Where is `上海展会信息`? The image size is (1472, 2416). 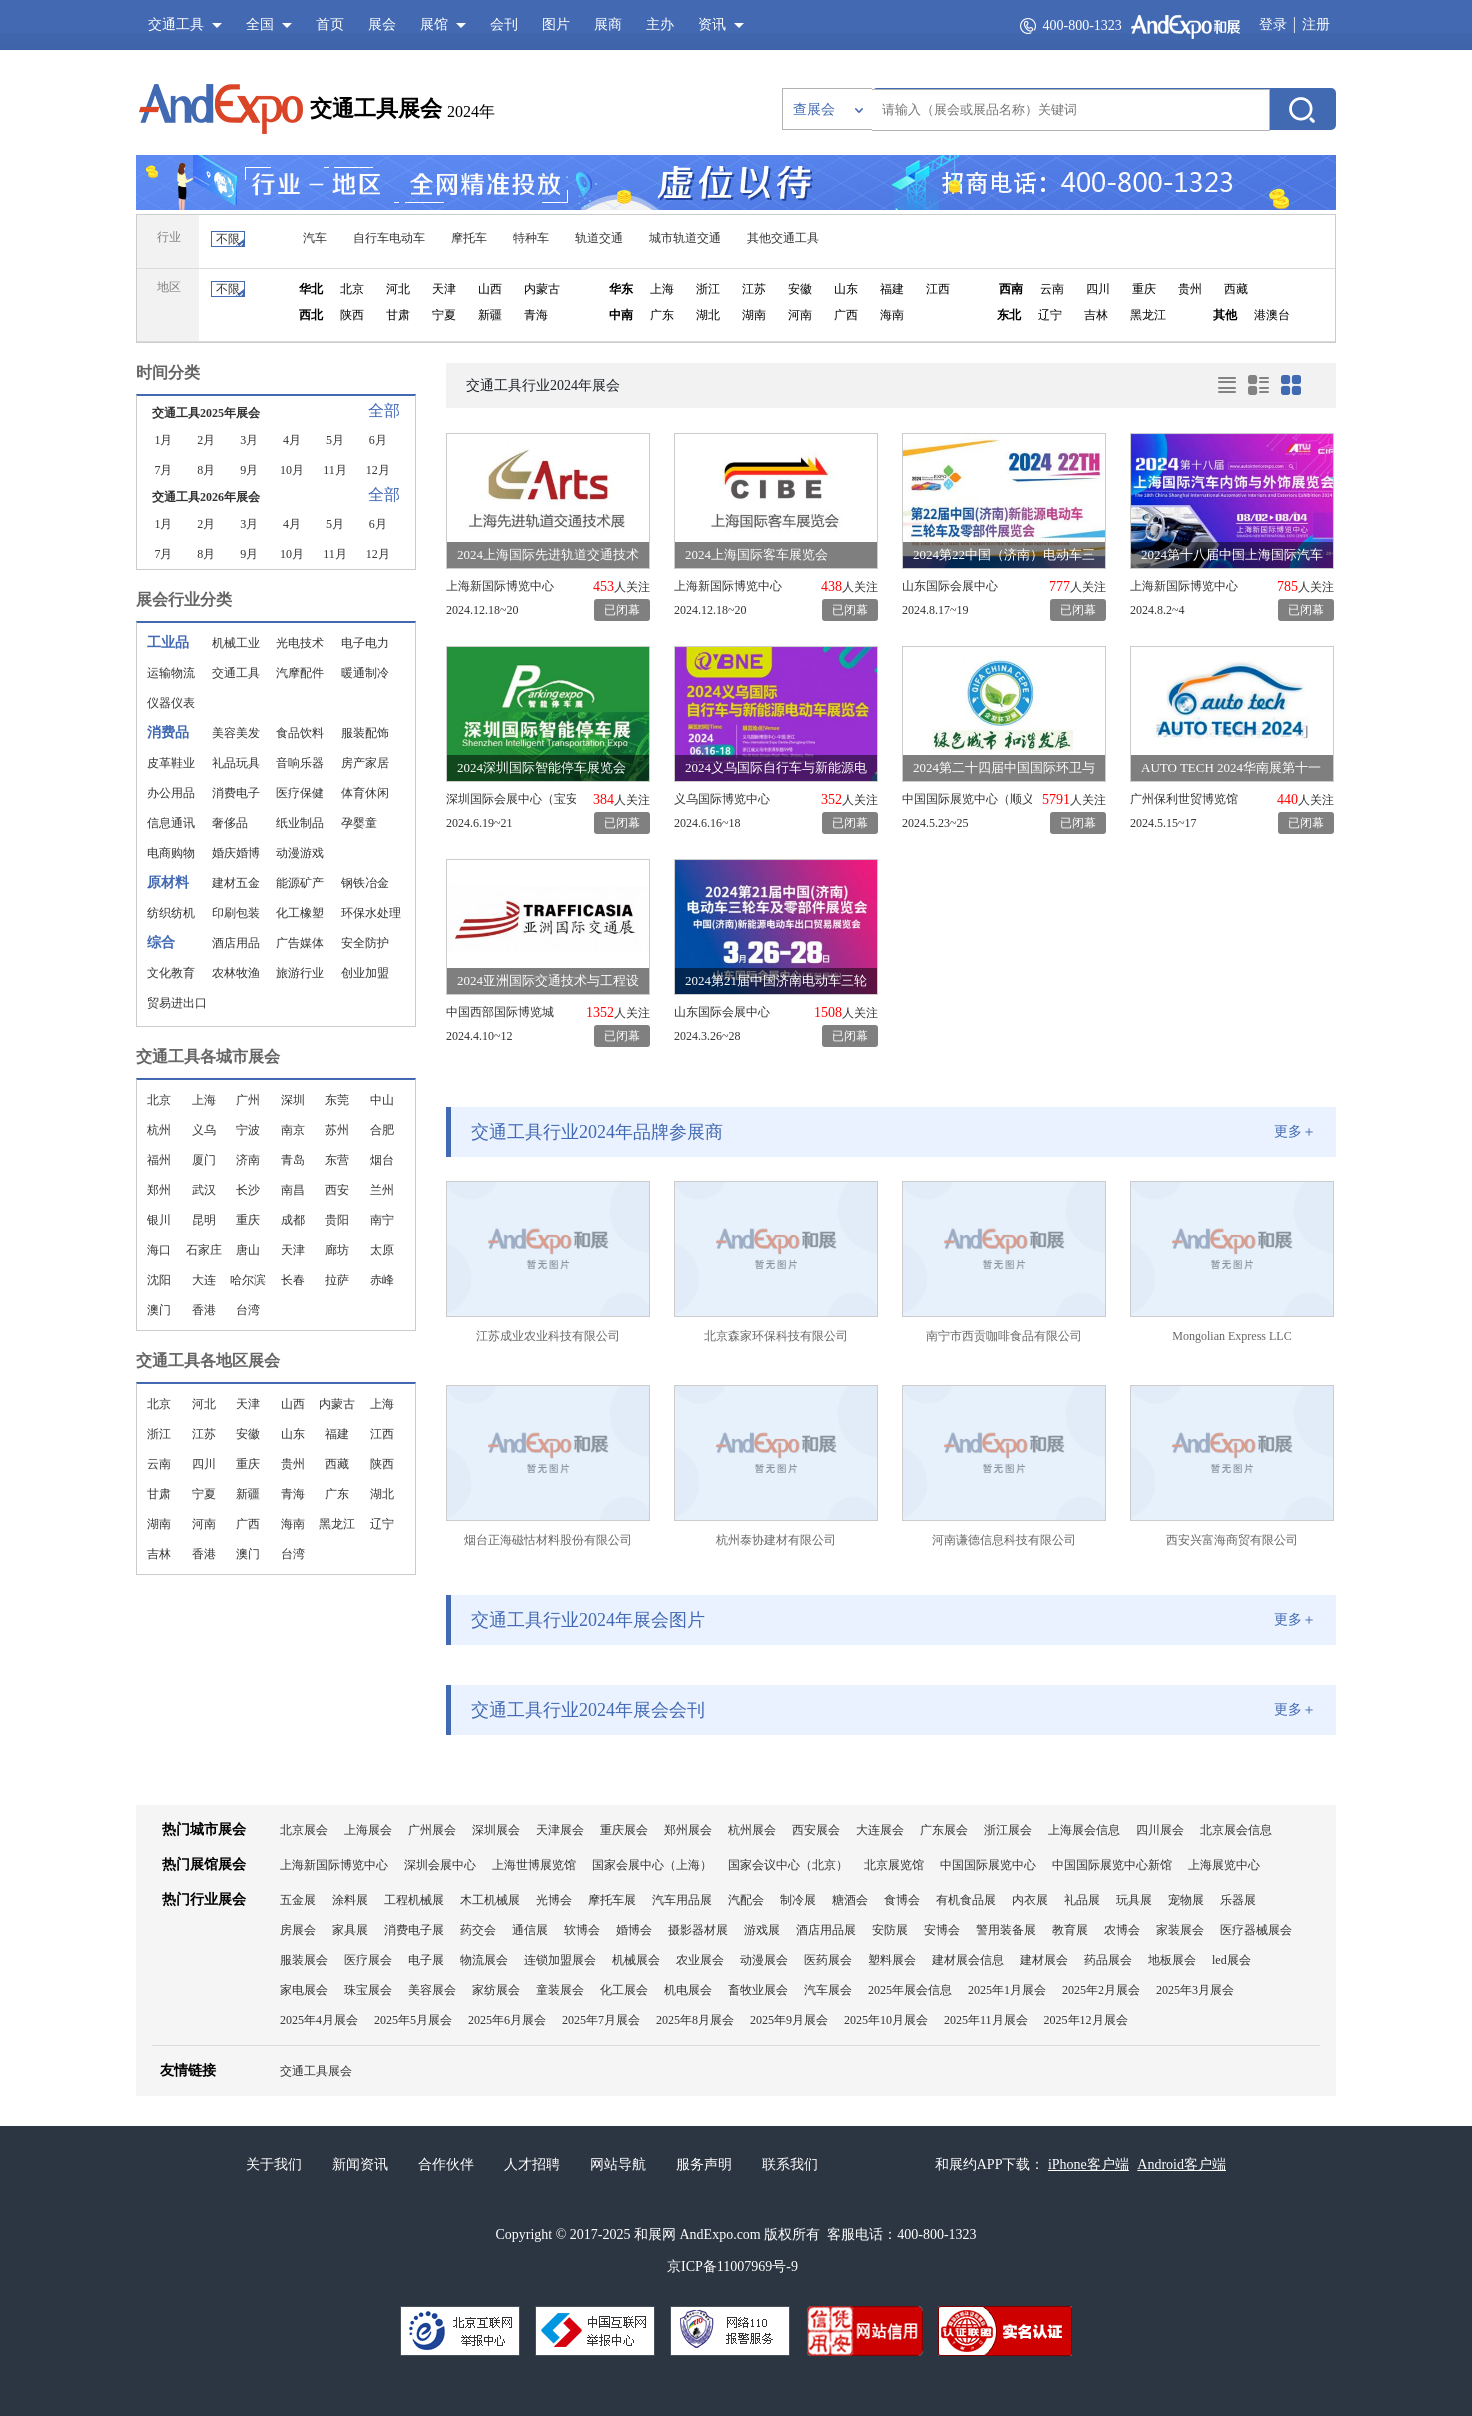 上海展会信息 is located at coordinates (1084, 1830).